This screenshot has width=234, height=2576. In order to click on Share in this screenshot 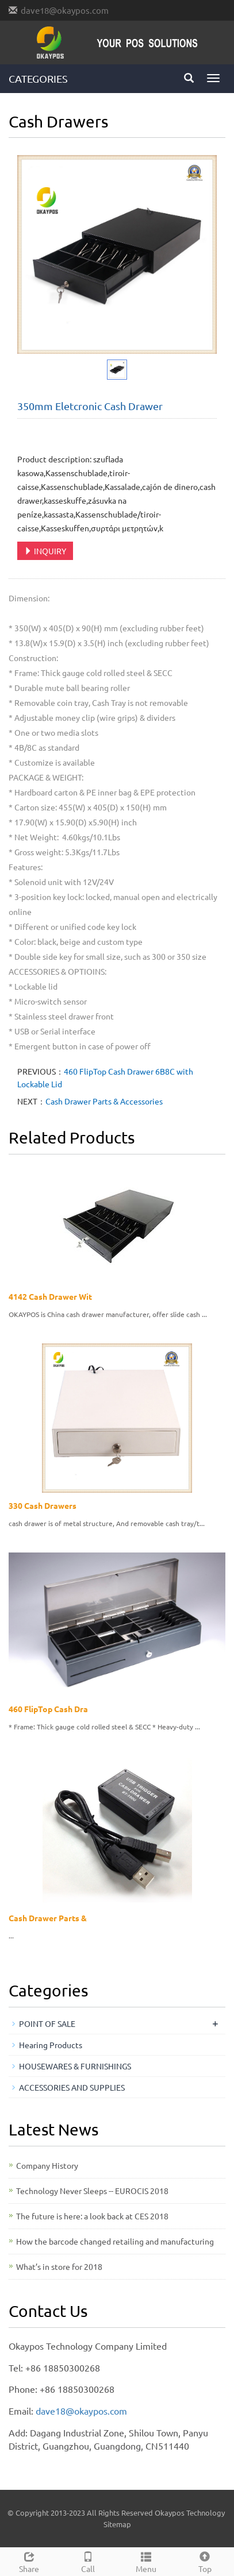, I will do `click(29, 2561)`.